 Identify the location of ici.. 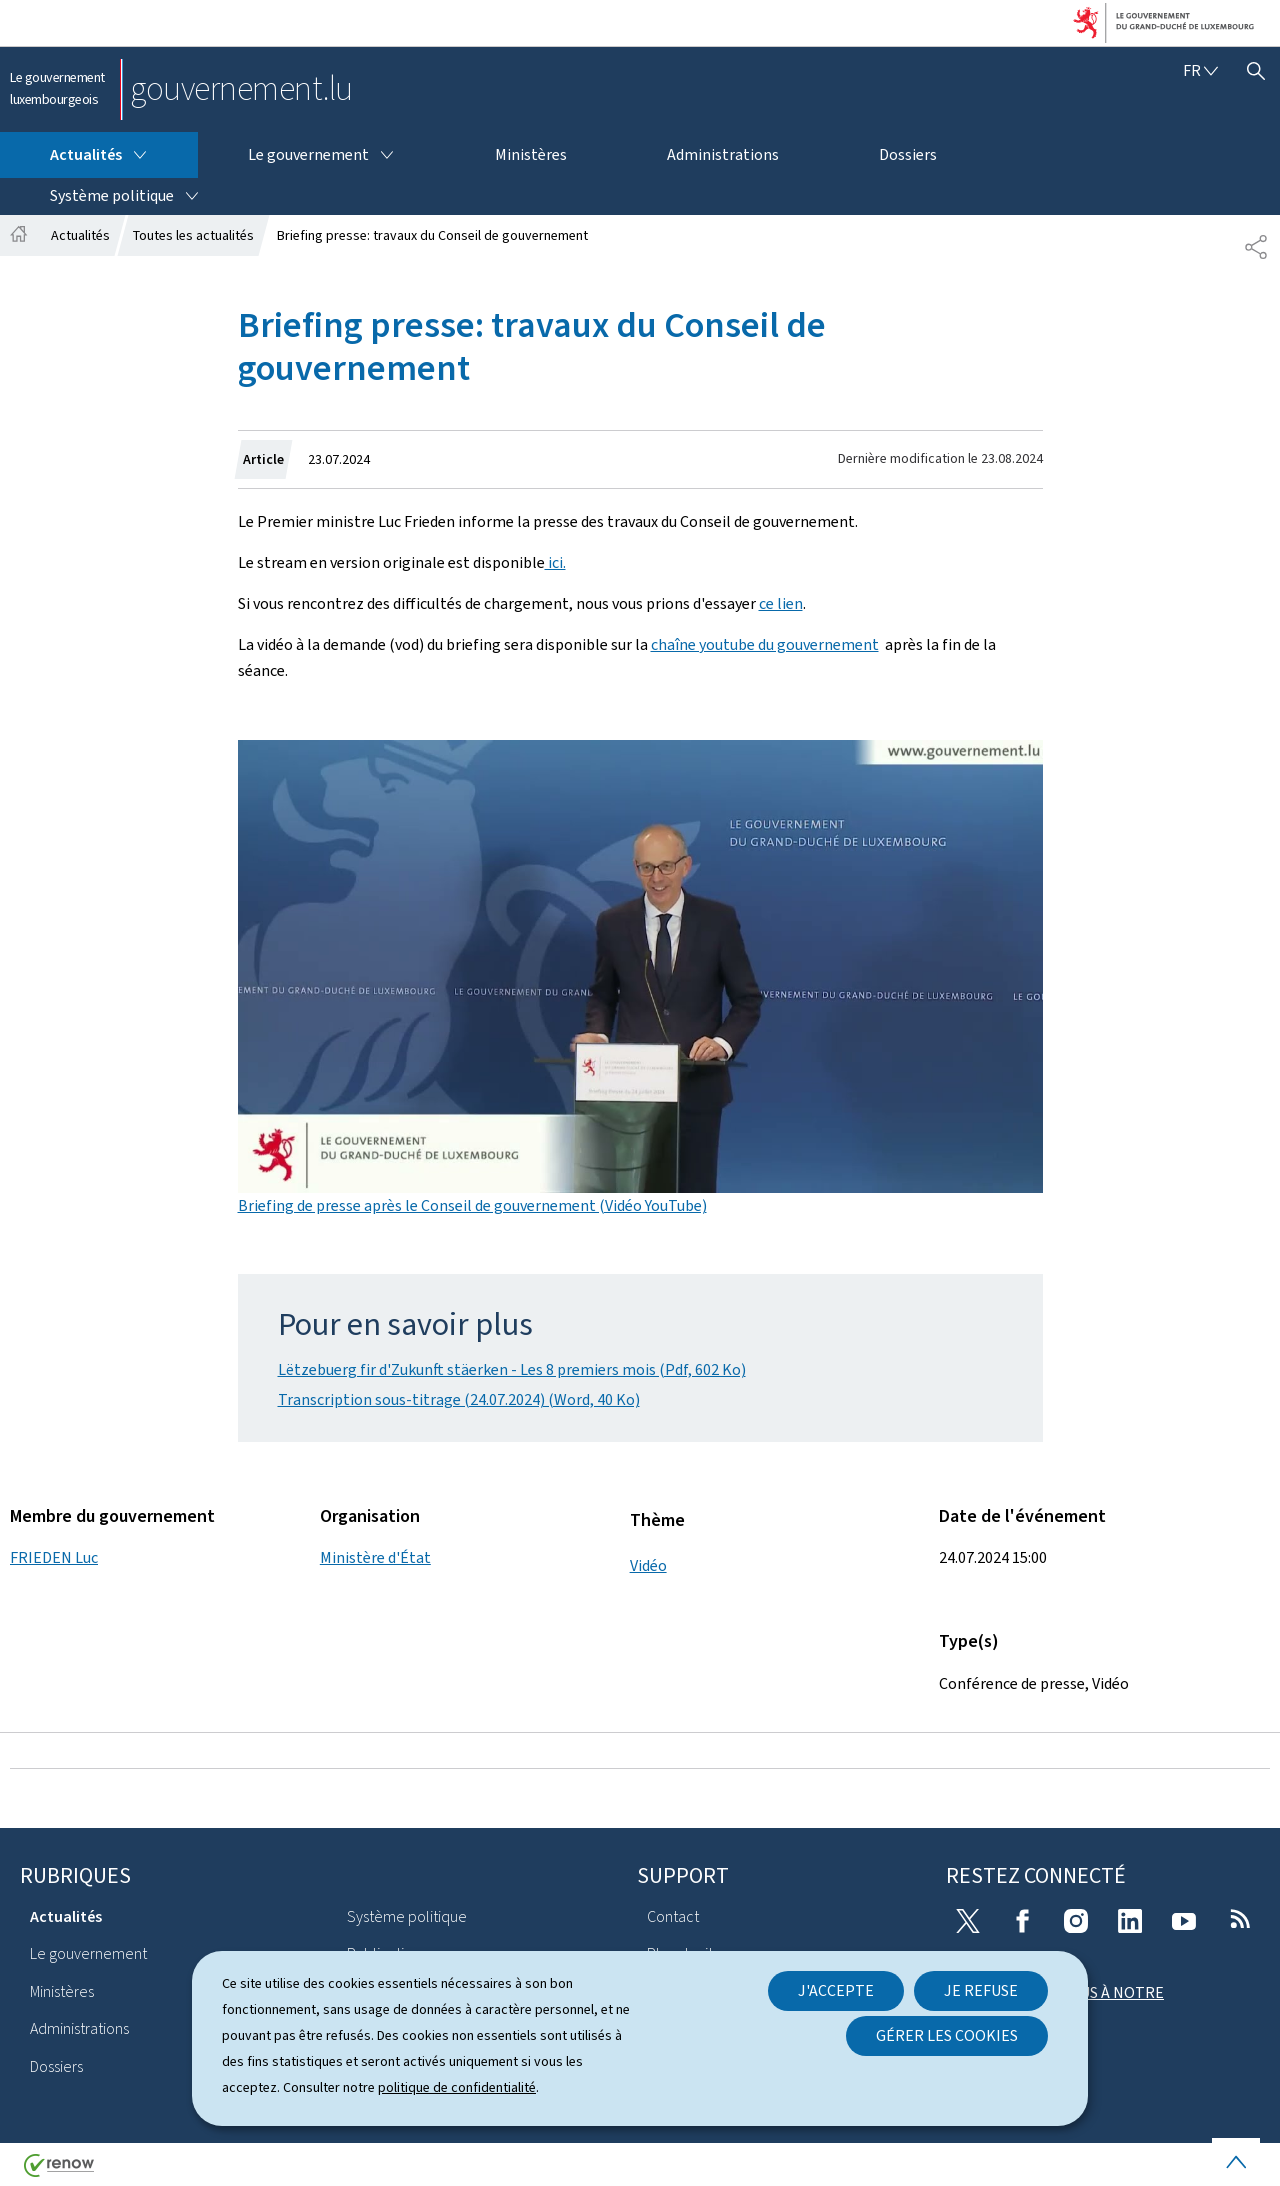
(555, 562).